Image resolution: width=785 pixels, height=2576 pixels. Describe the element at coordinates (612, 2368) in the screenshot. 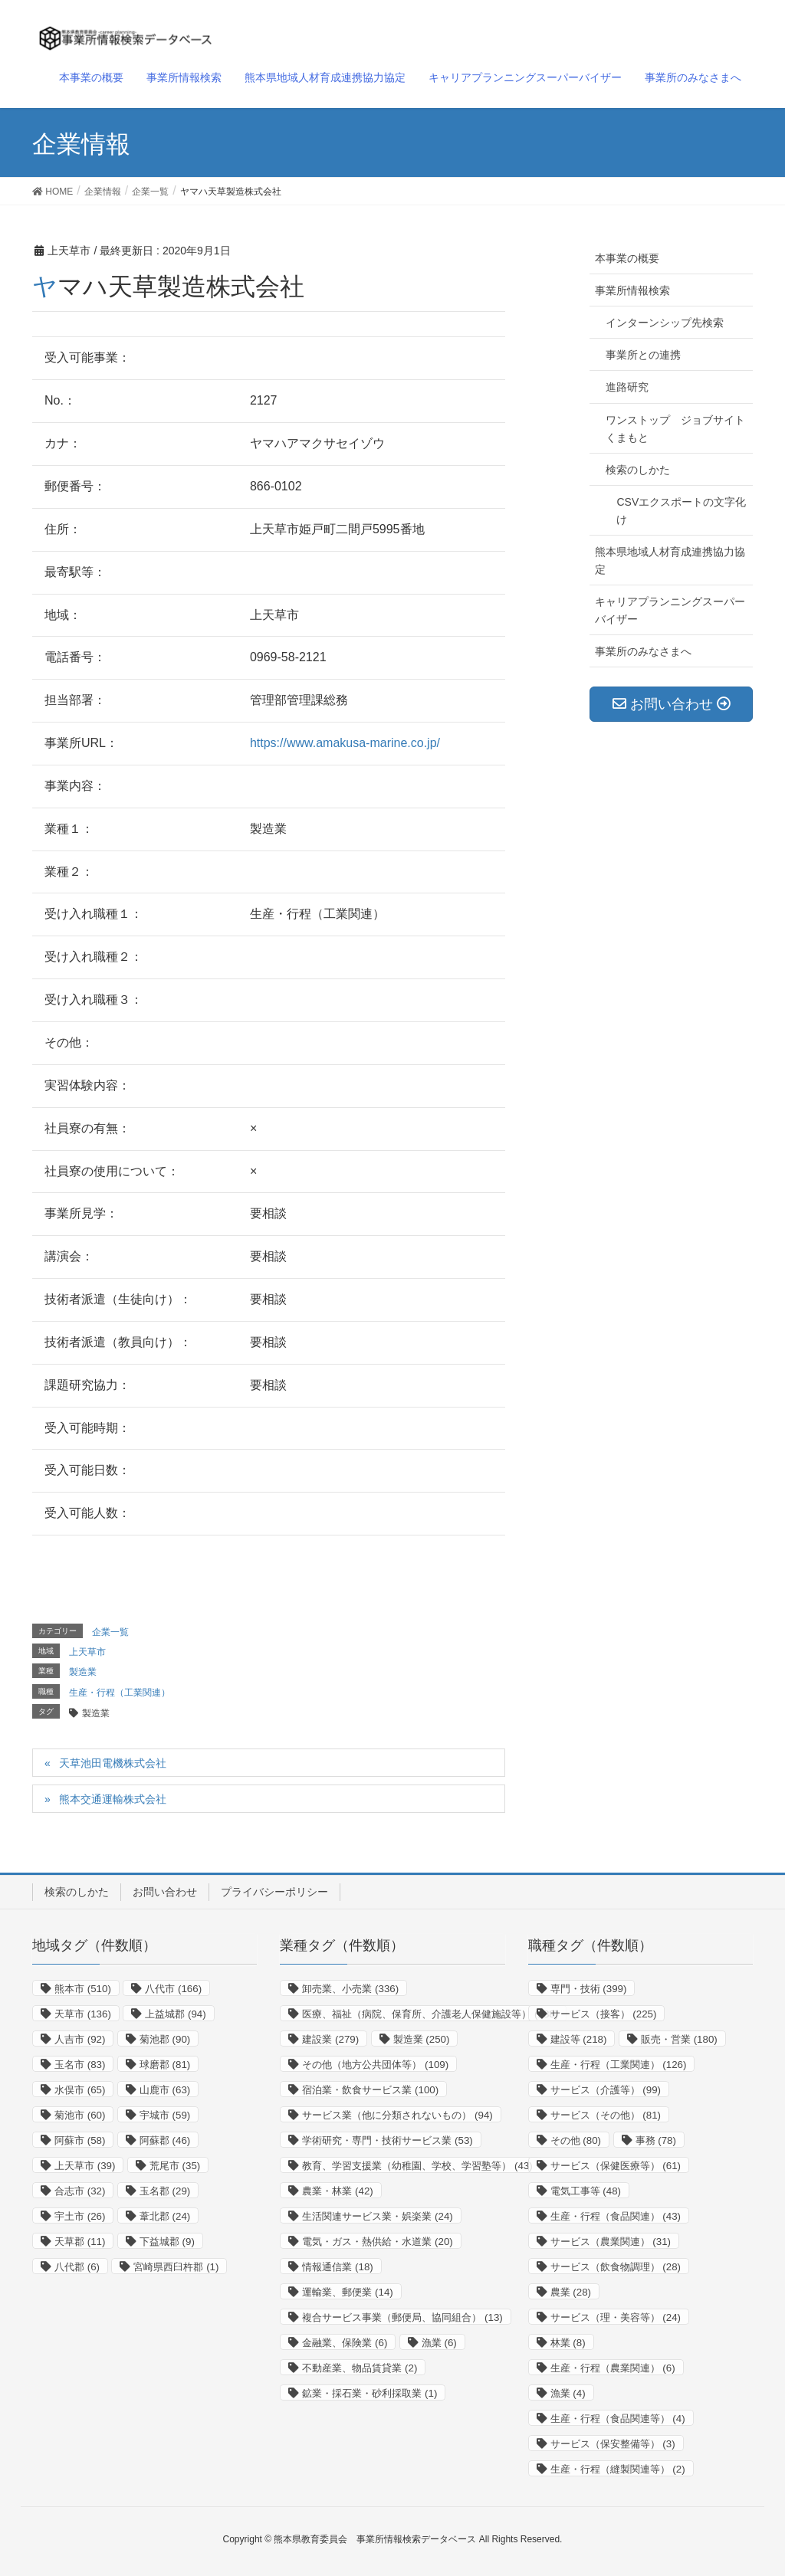

I see `生産・行程（農業関連） [生産・行程（農業関連） (6個の項目)]` at that location.